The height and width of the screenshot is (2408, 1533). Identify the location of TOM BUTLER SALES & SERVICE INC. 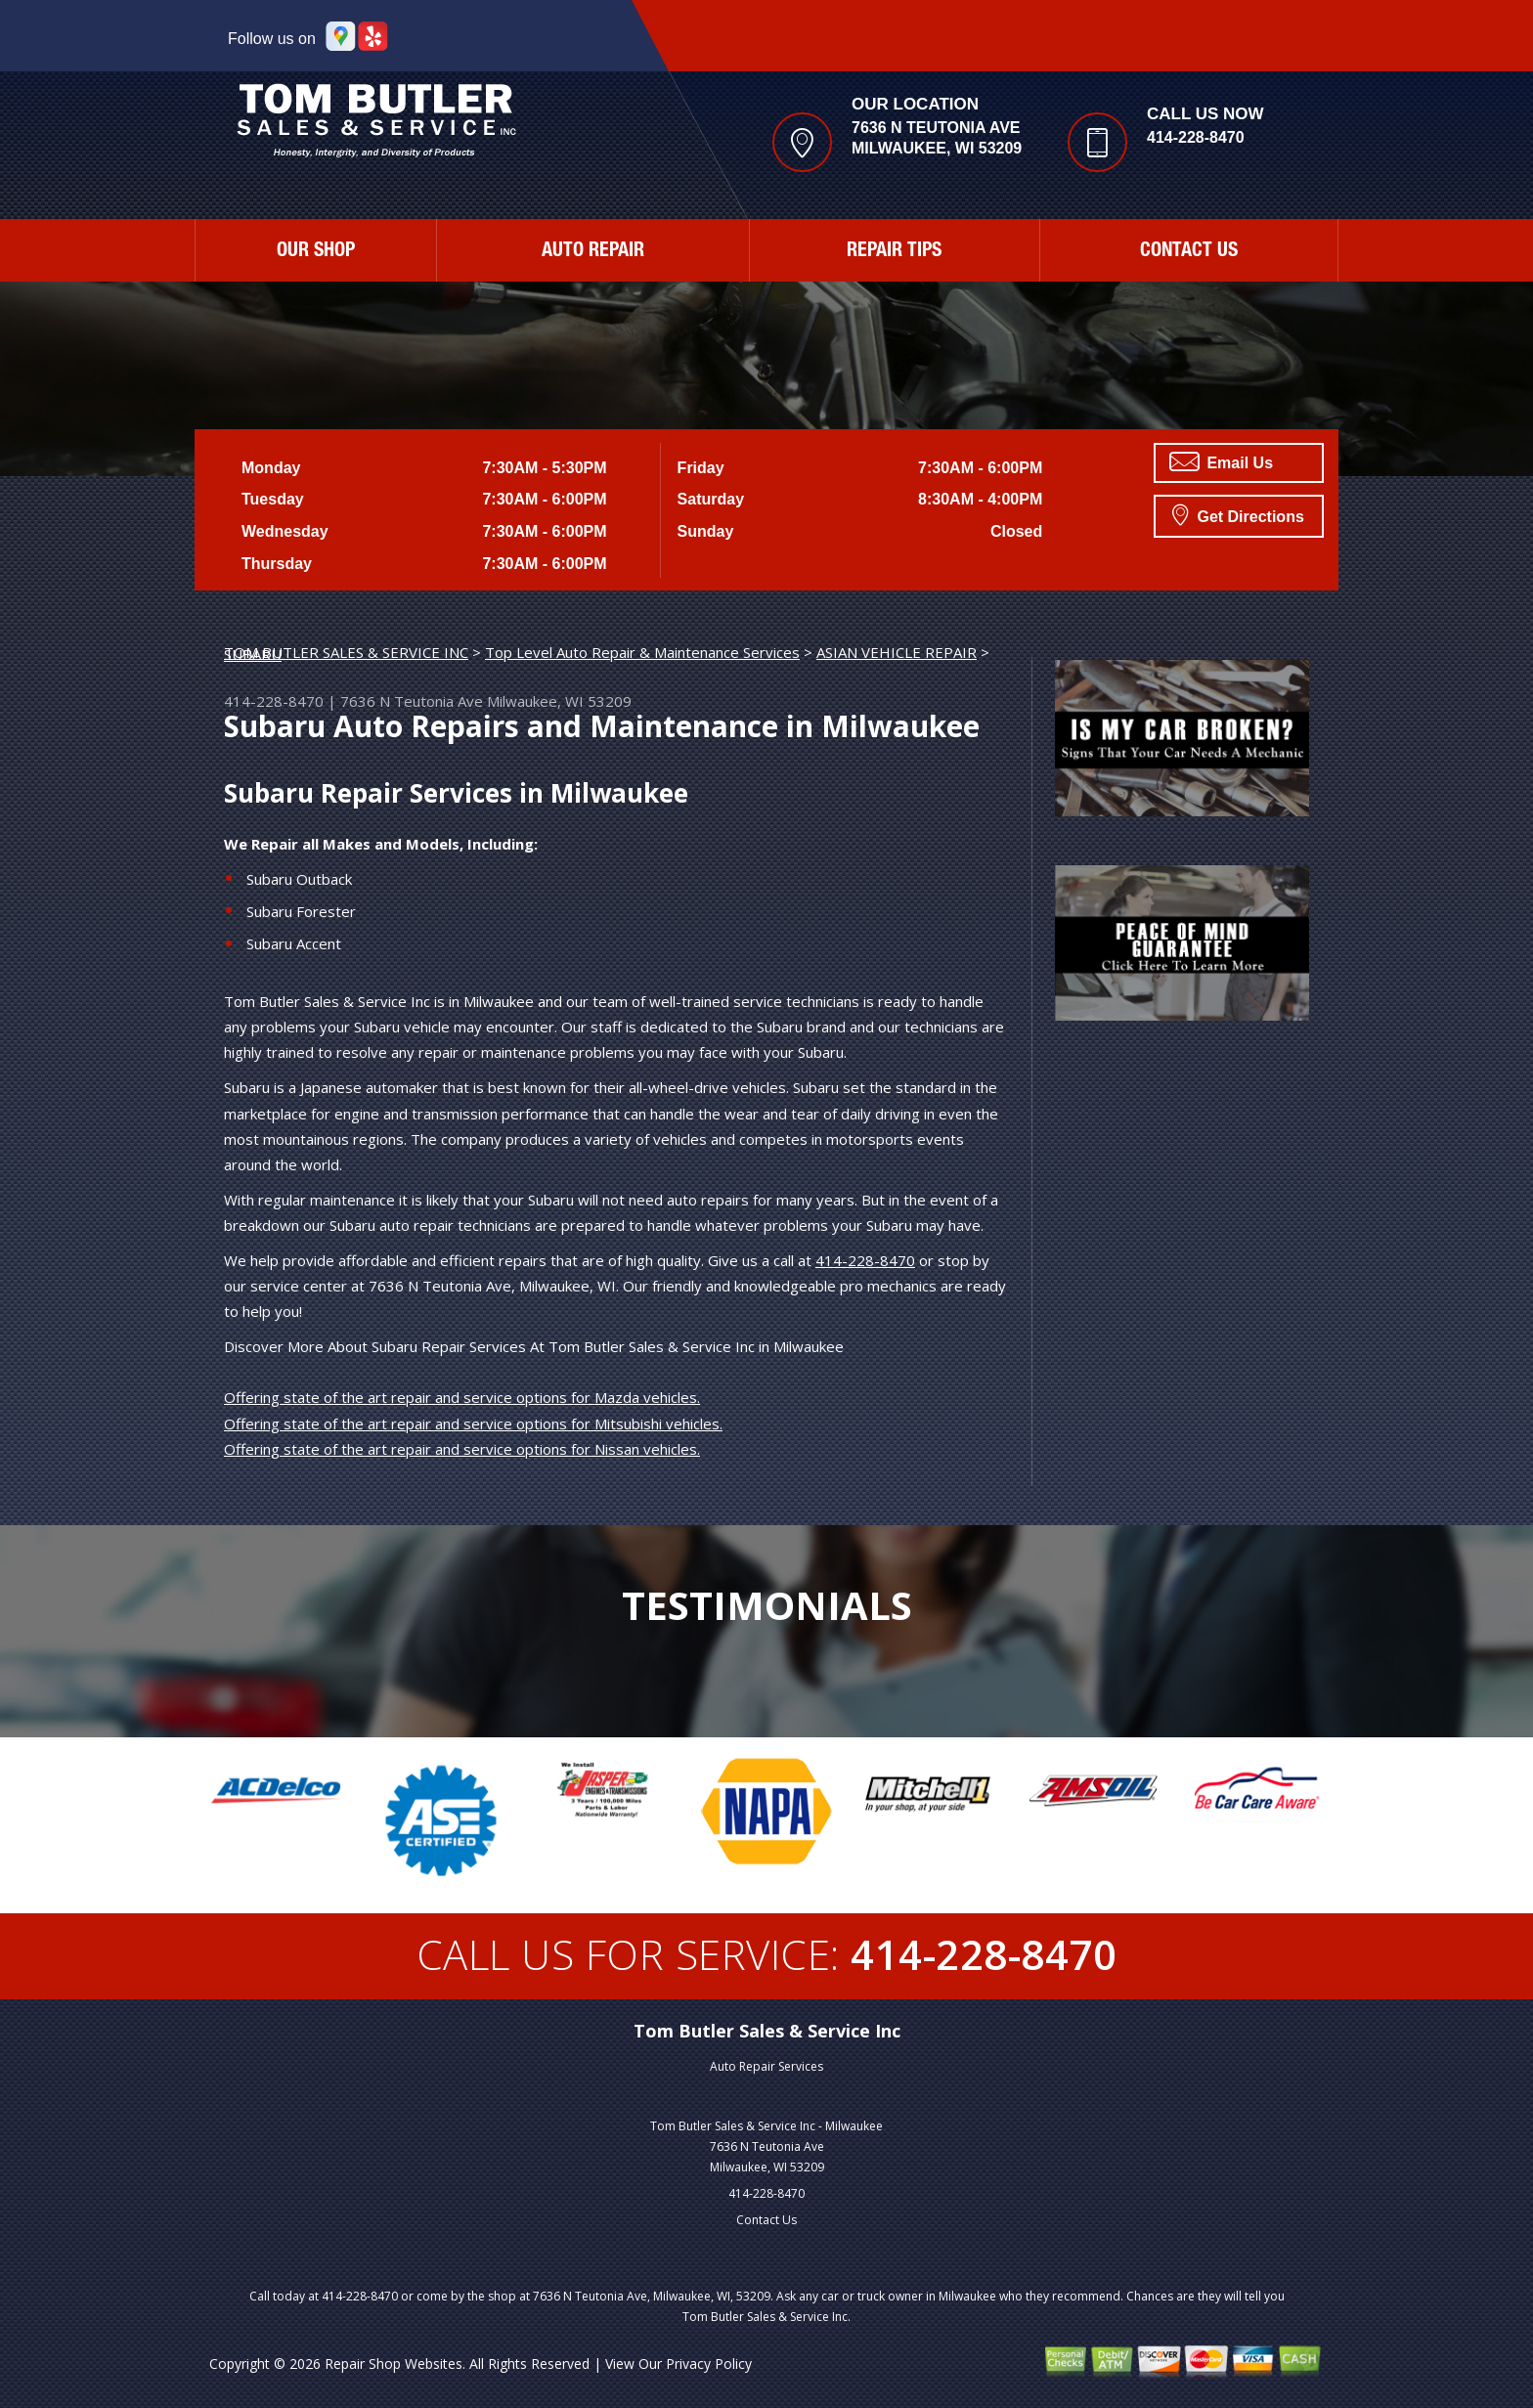
(346, 652).